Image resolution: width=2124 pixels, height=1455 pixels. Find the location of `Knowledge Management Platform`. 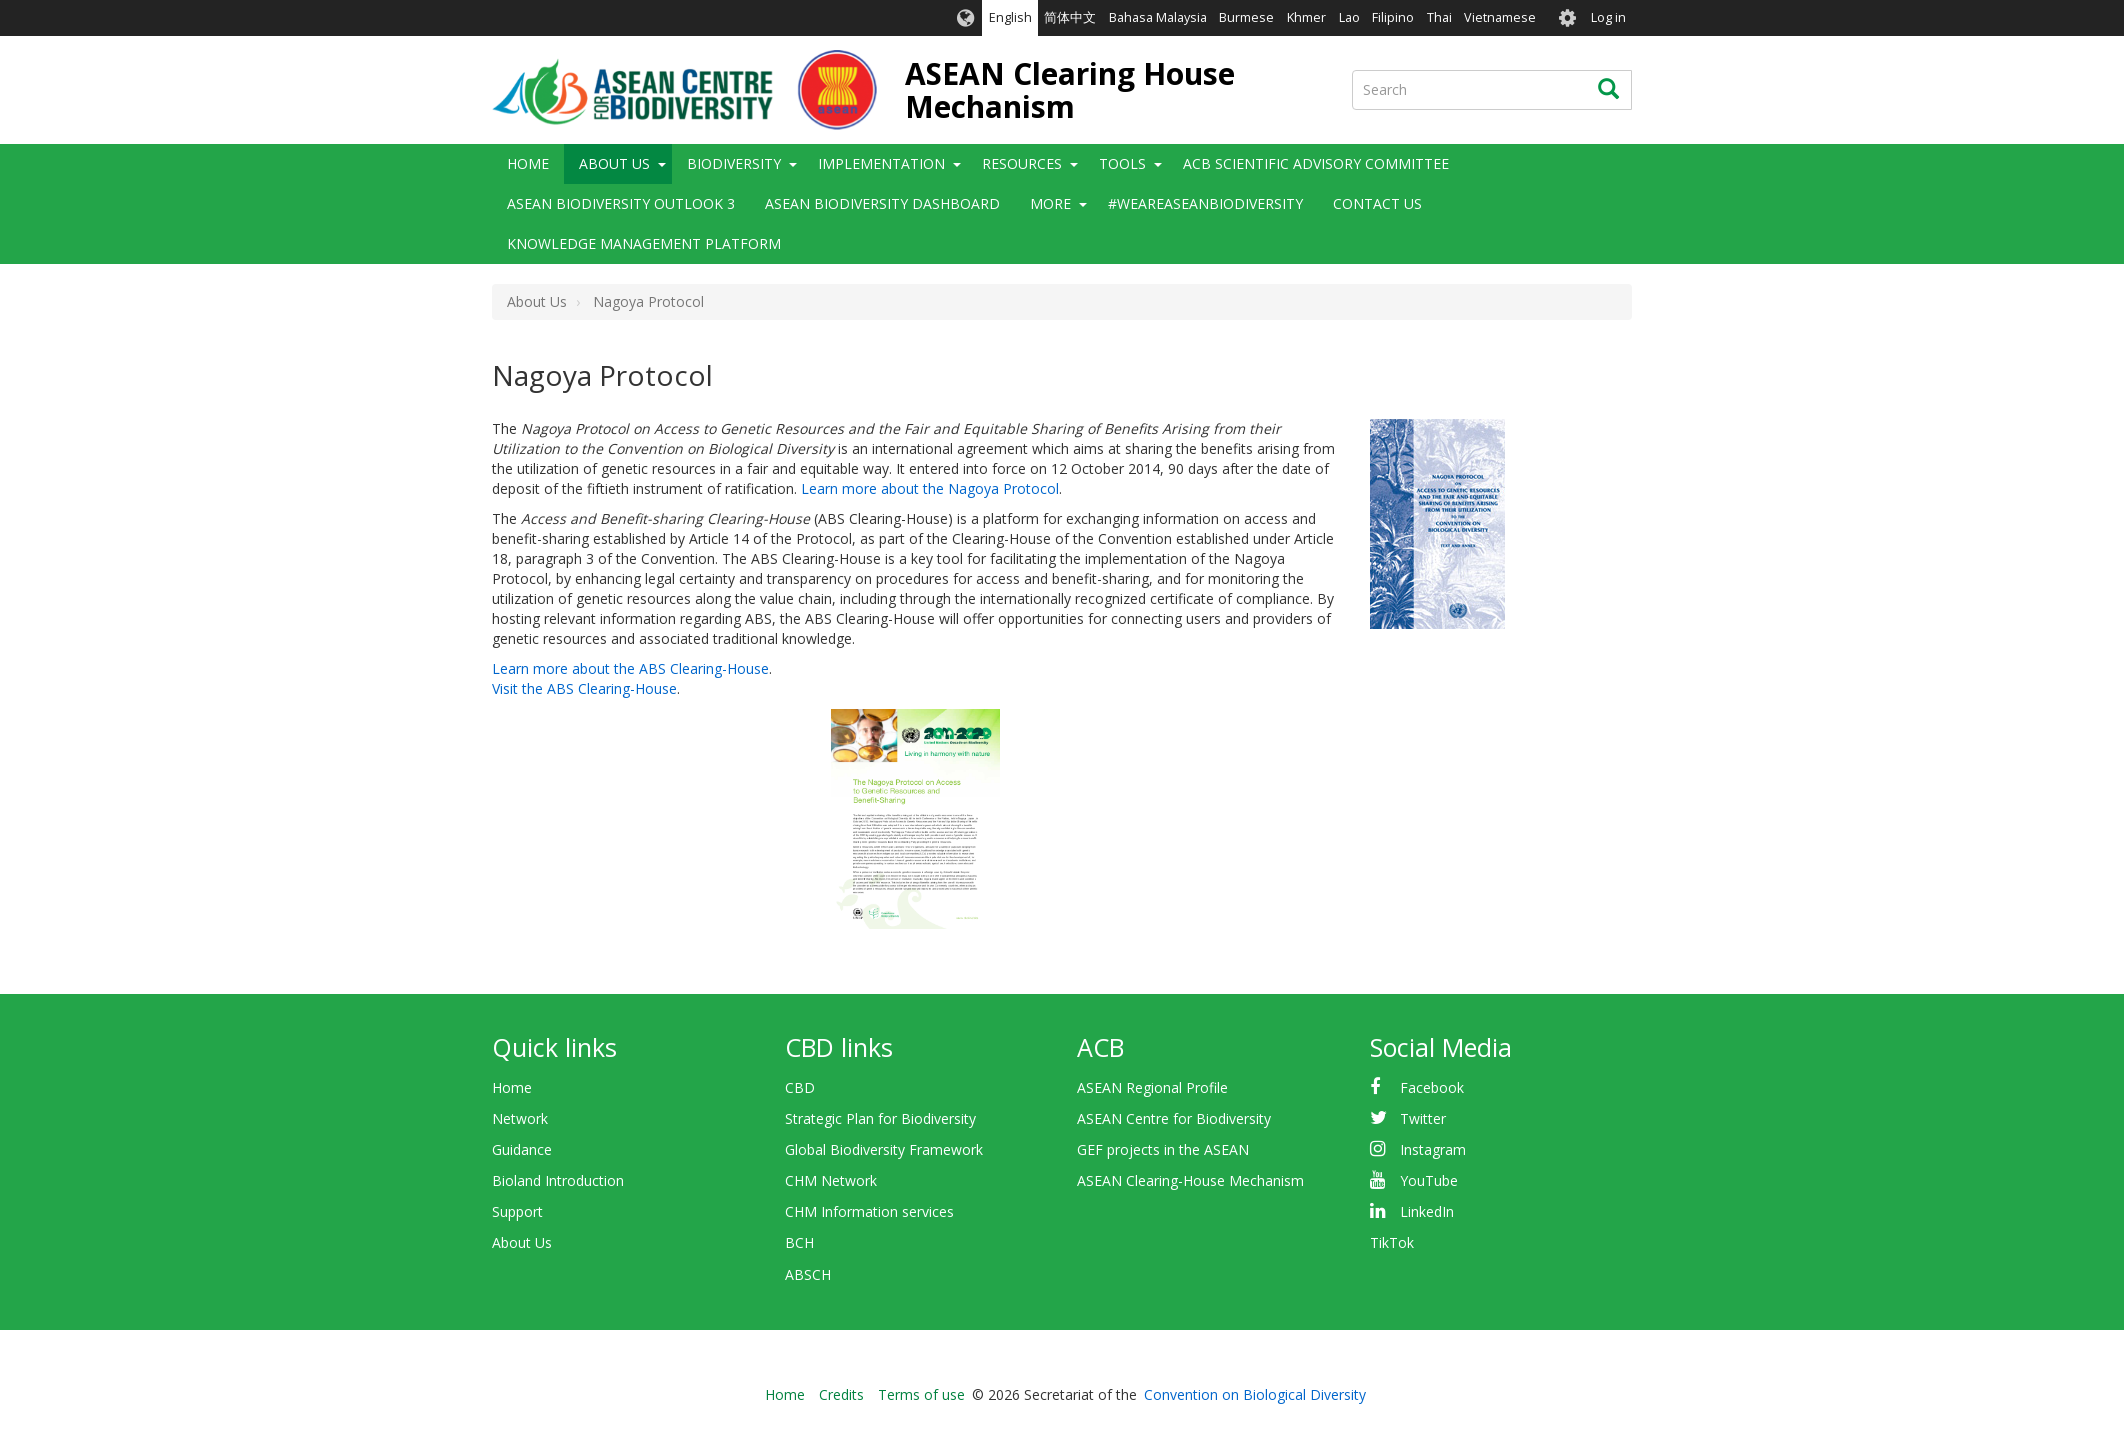

Knowledge Management Platform is located at coordinates (644, 243).